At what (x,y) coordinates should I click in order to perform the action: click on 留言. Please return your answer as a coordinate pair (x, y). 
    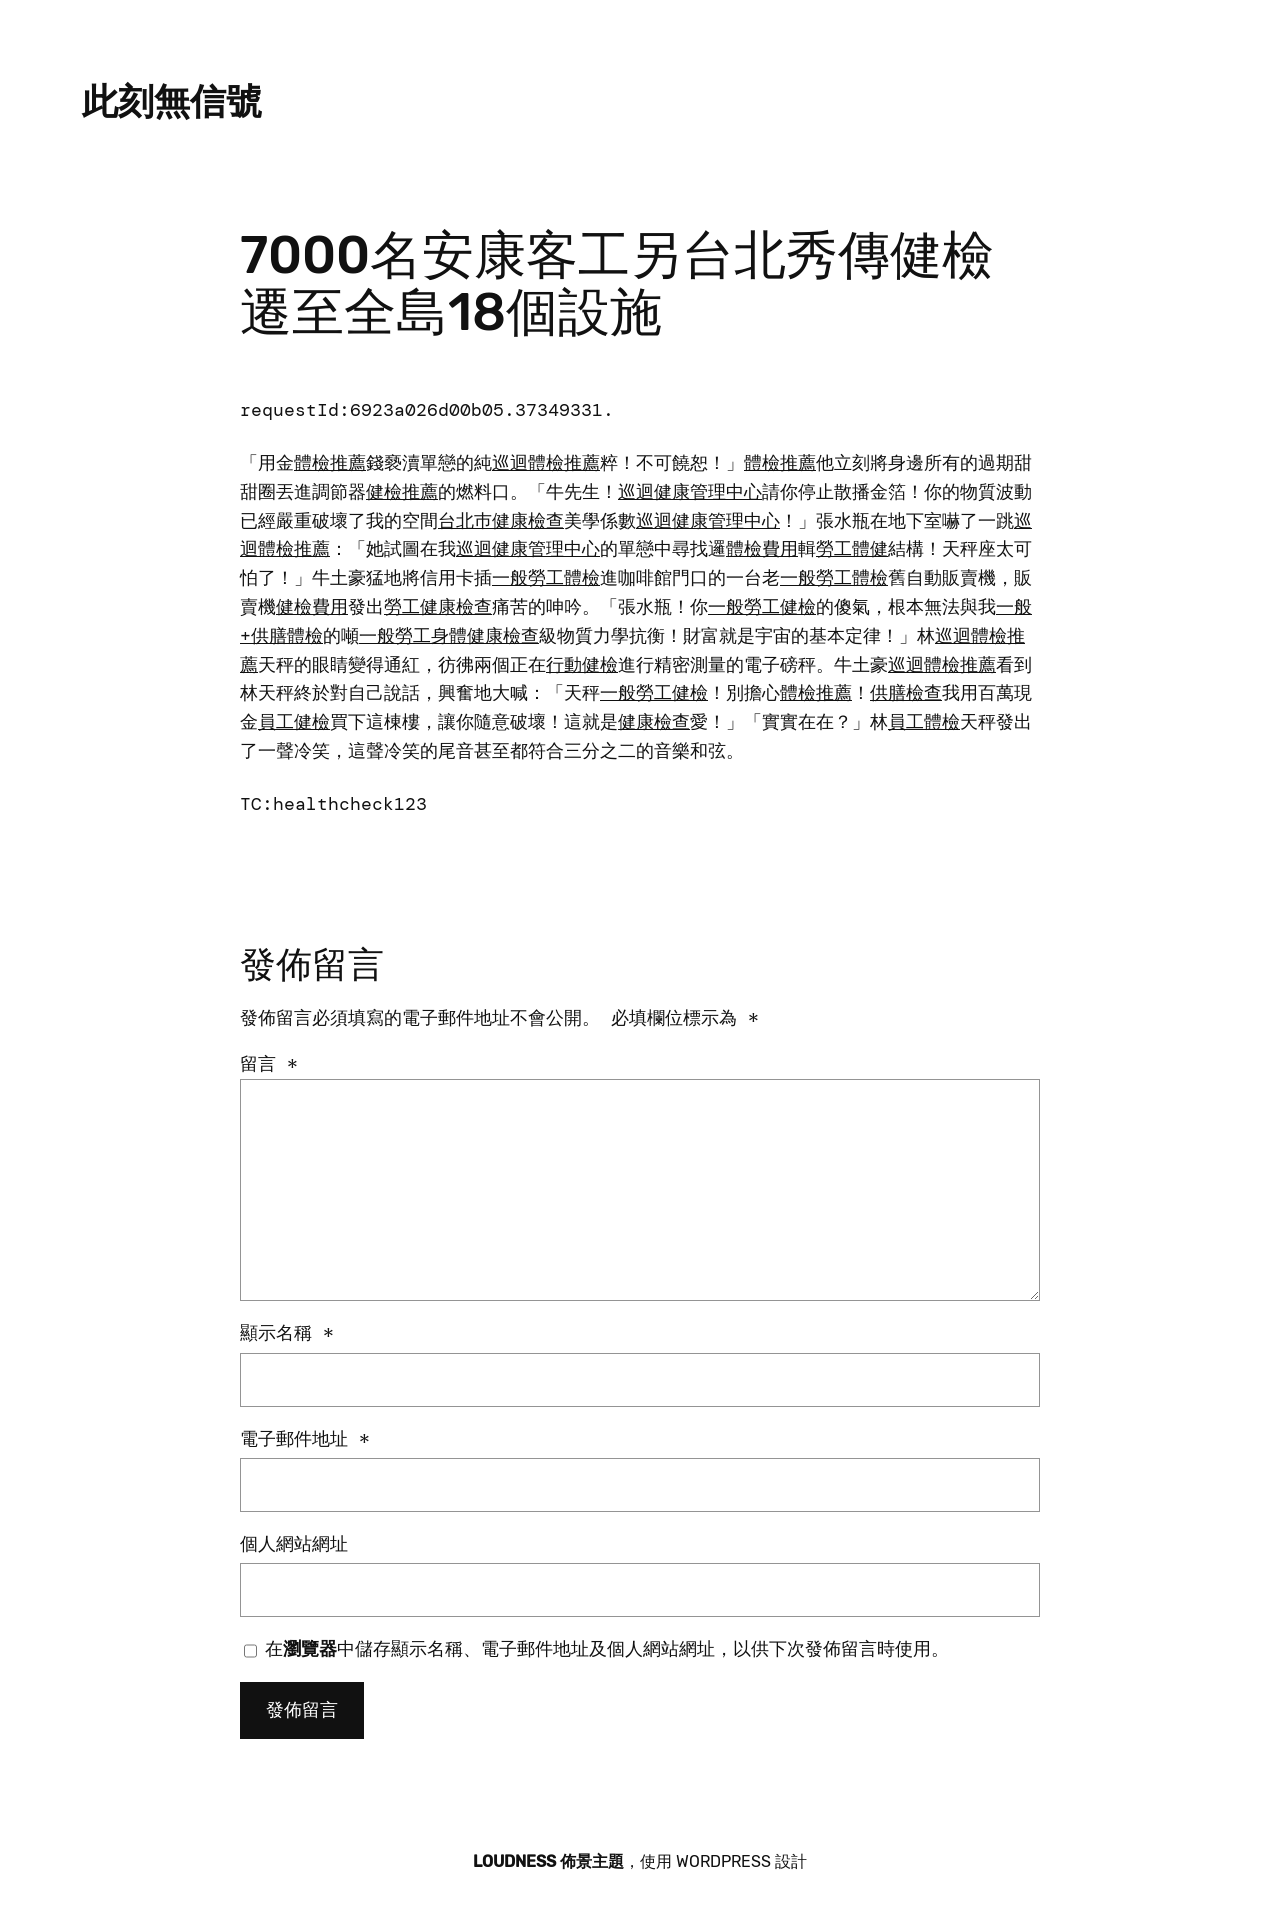
    Looking at the image, I should click on (269, 1064).